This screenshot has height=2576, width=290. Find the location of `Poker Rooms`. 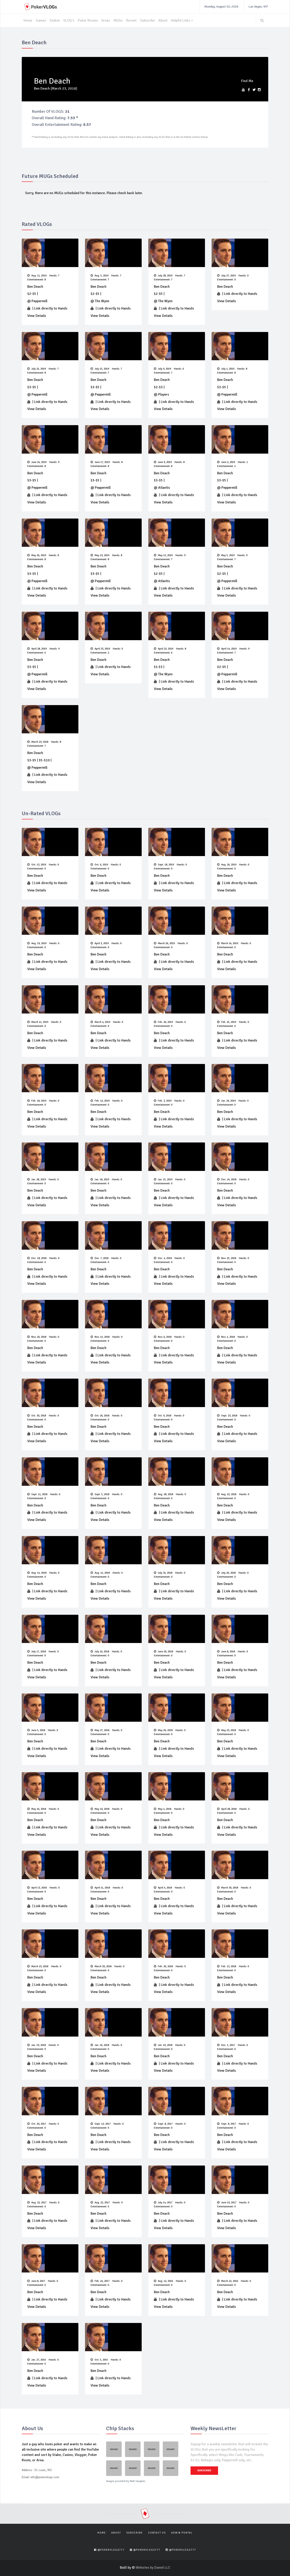

Poker Rooms is located at coordinates (88, 20).